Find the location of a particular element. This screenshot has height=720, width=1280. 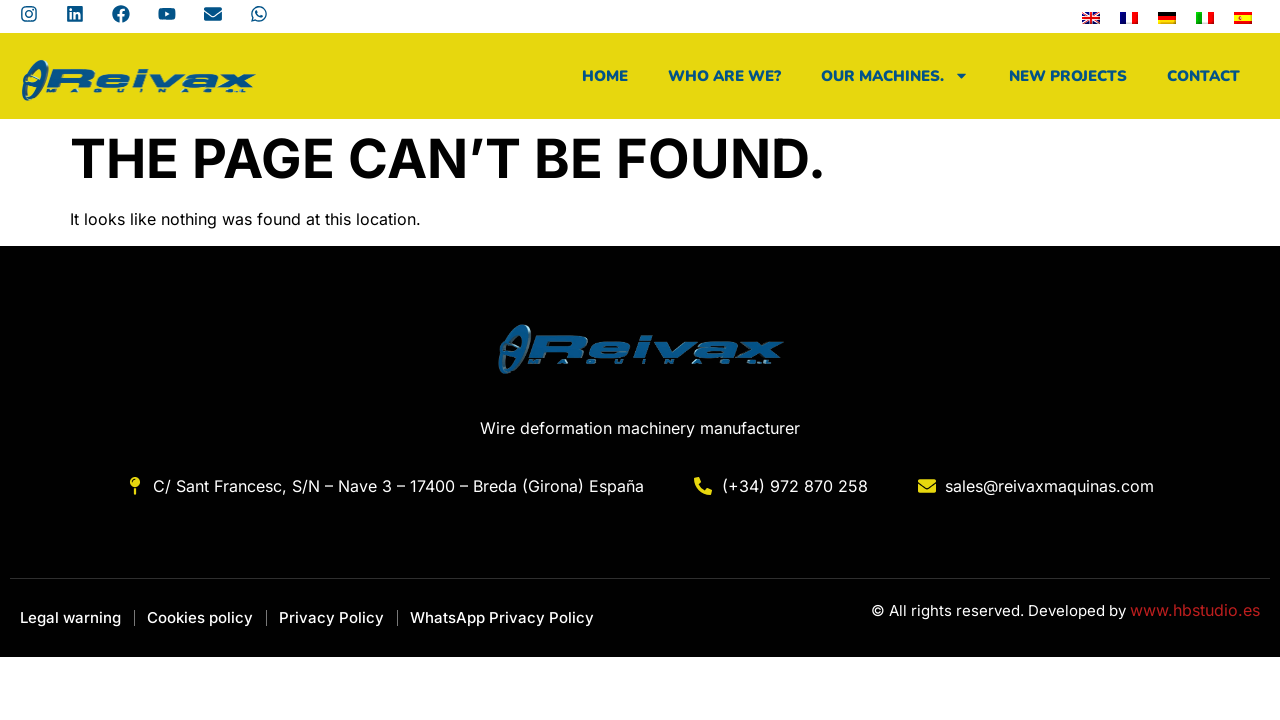

Contact is located at coordinates (1203, 76).